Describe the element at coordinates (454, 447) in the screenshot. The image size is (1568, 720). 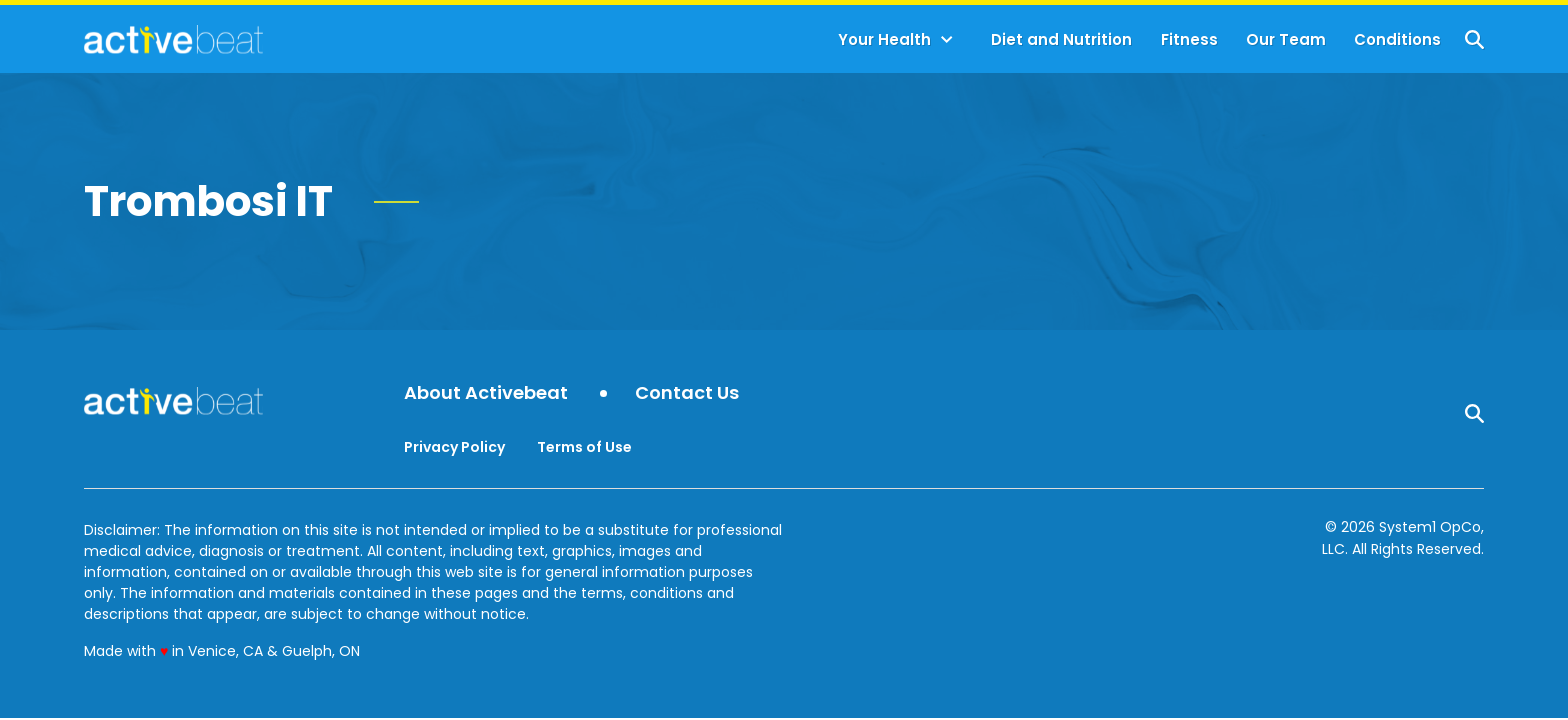
I see `Privacy Policy` at that location.